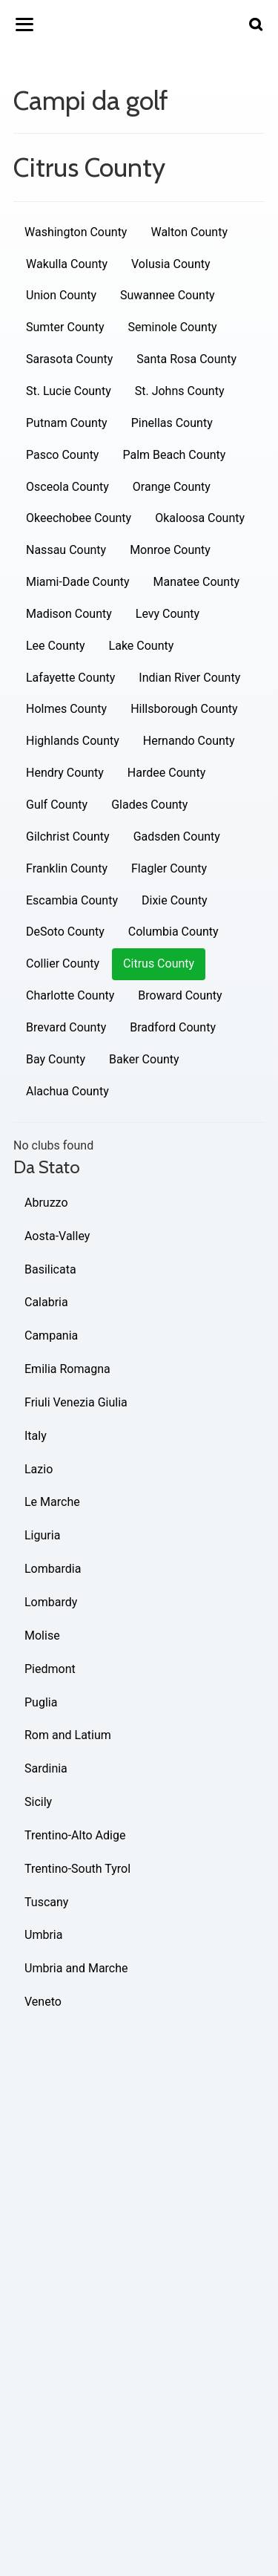 The image size is (278, 2576). Describe the element at coordinates (196, 582) in the screenshot. I see `Manatee County` at that location.